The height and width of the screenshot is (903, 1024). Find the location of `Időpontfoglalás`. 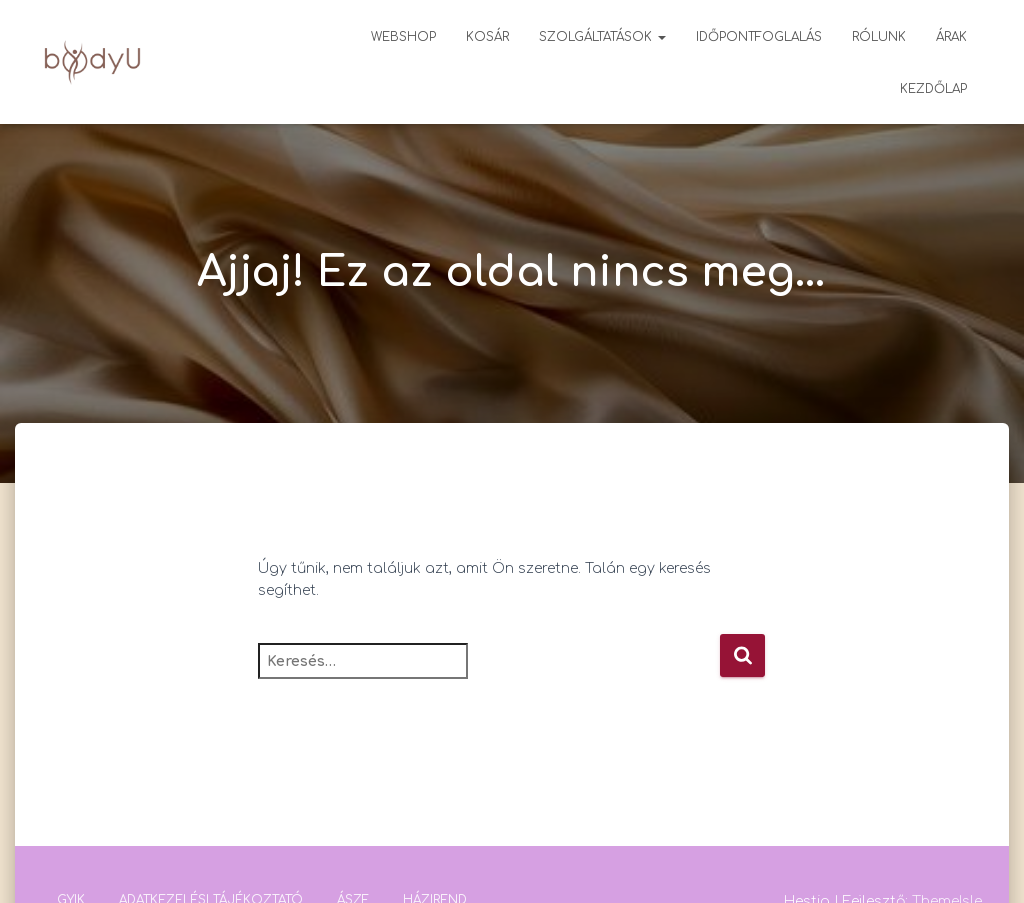

Időpontfoglalás is located at coordinates (759, 37).